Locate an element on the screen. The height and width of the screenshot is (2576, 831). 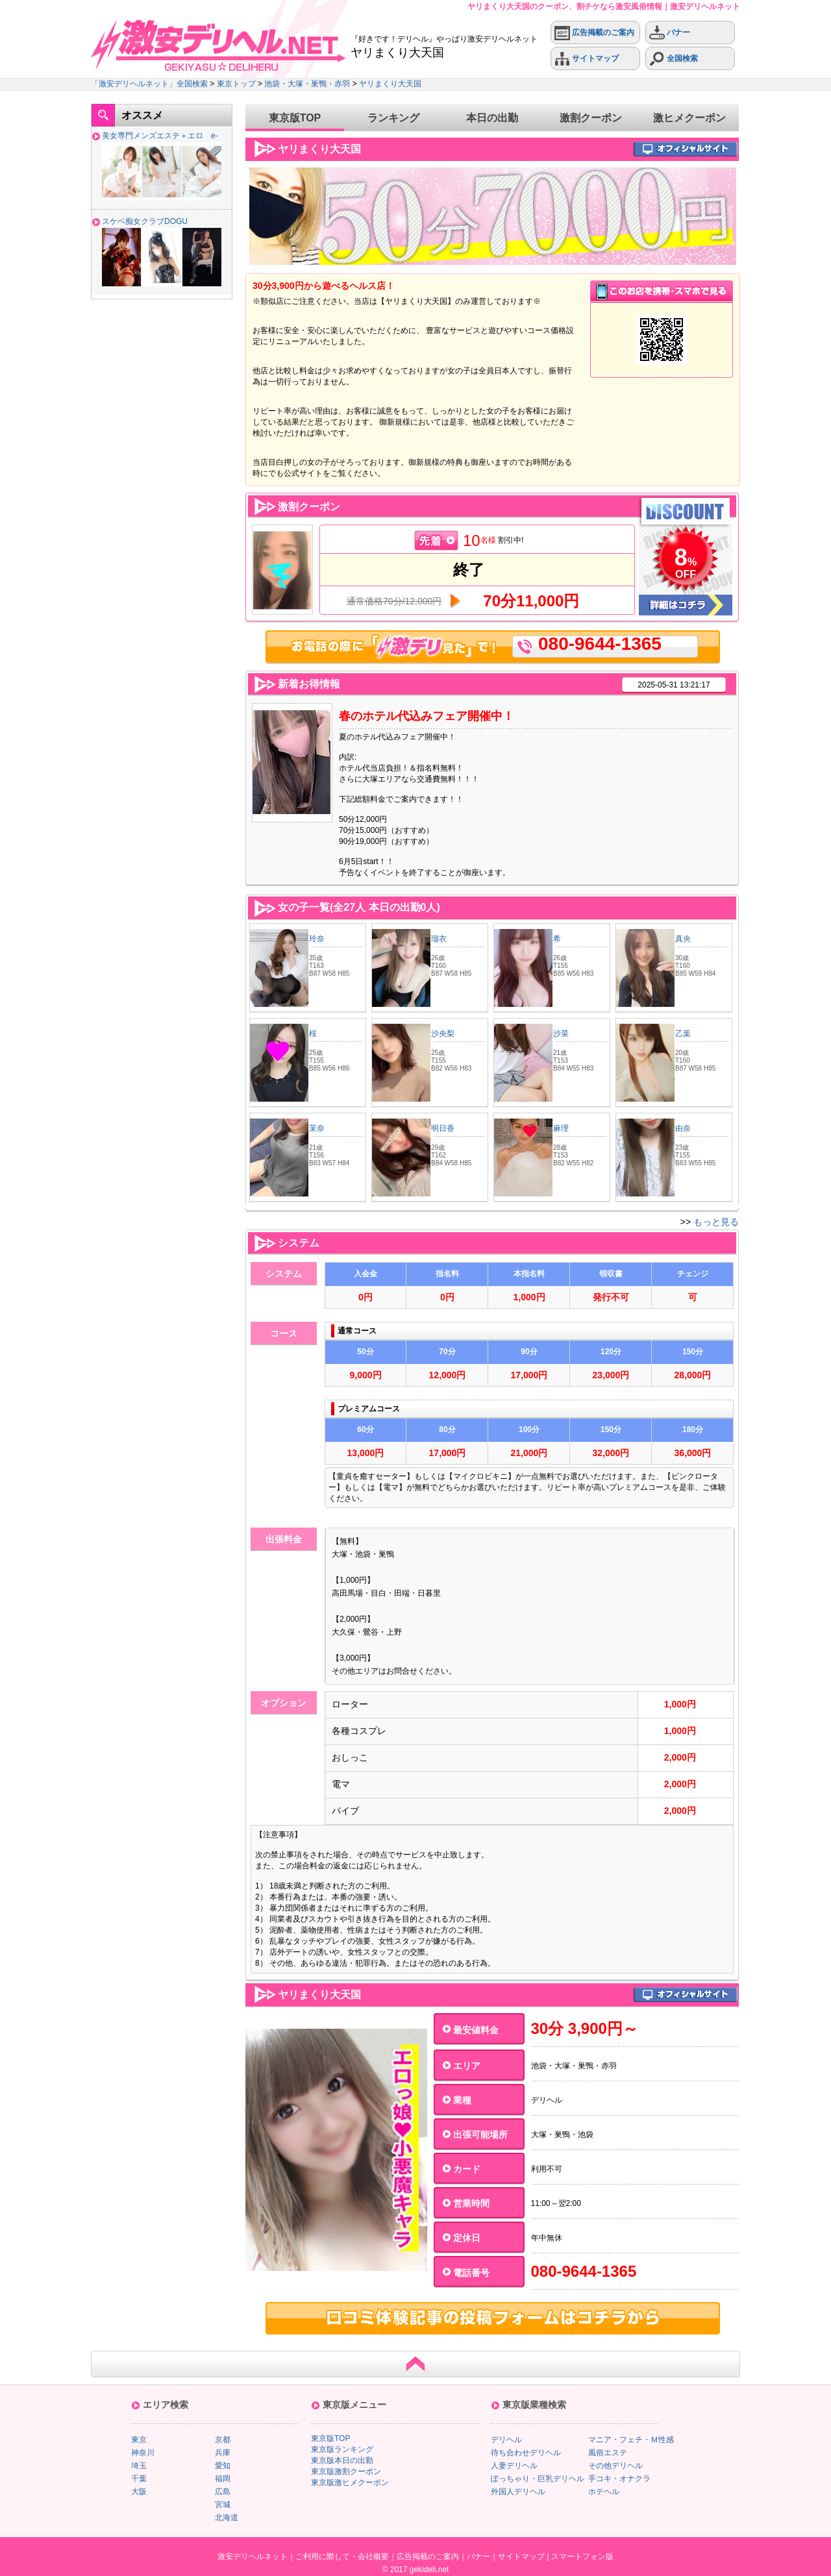
茉奈 is located at coordinates (317, 1128).